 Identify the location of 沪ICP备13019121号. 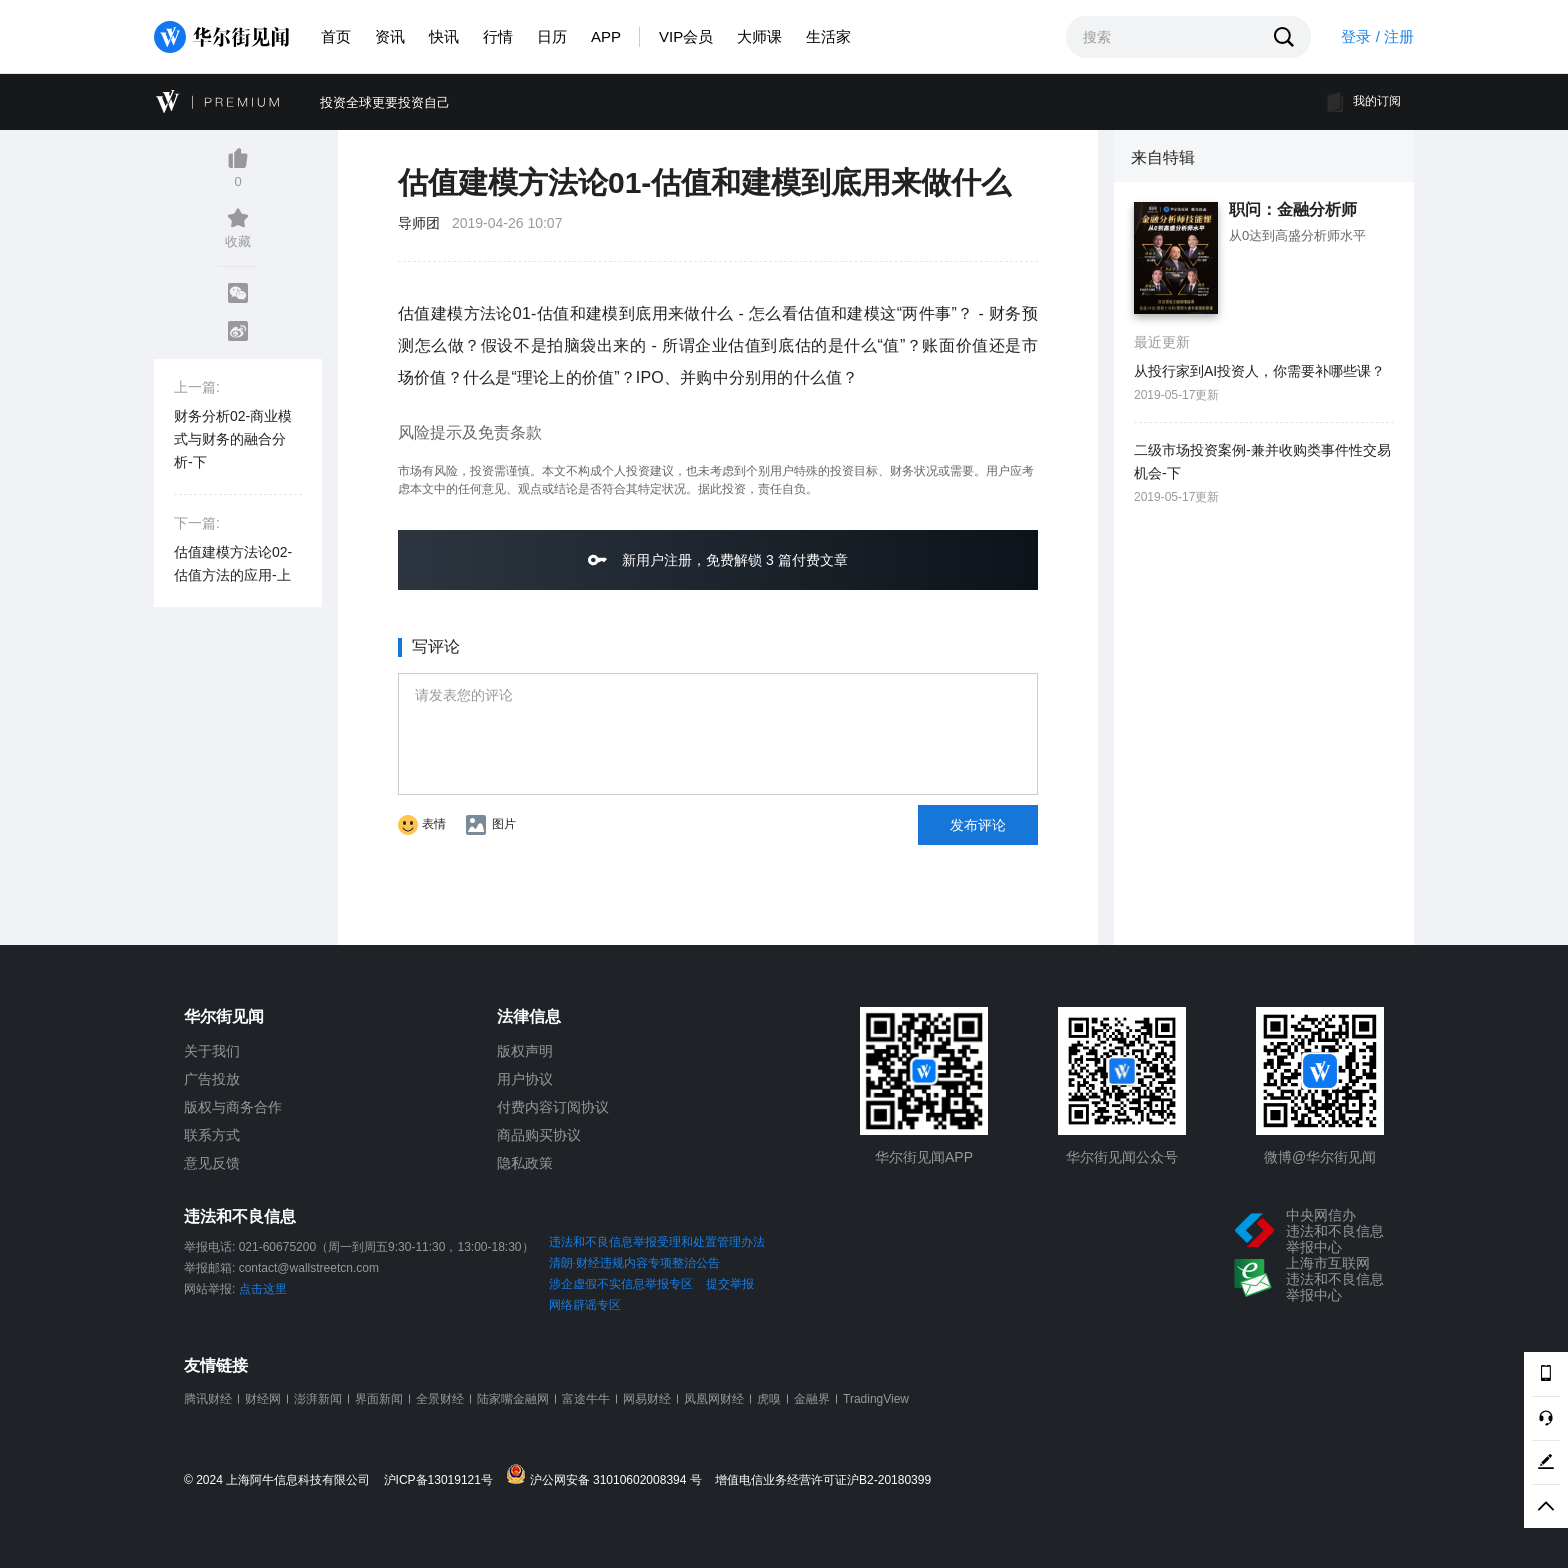
(443, 1480).